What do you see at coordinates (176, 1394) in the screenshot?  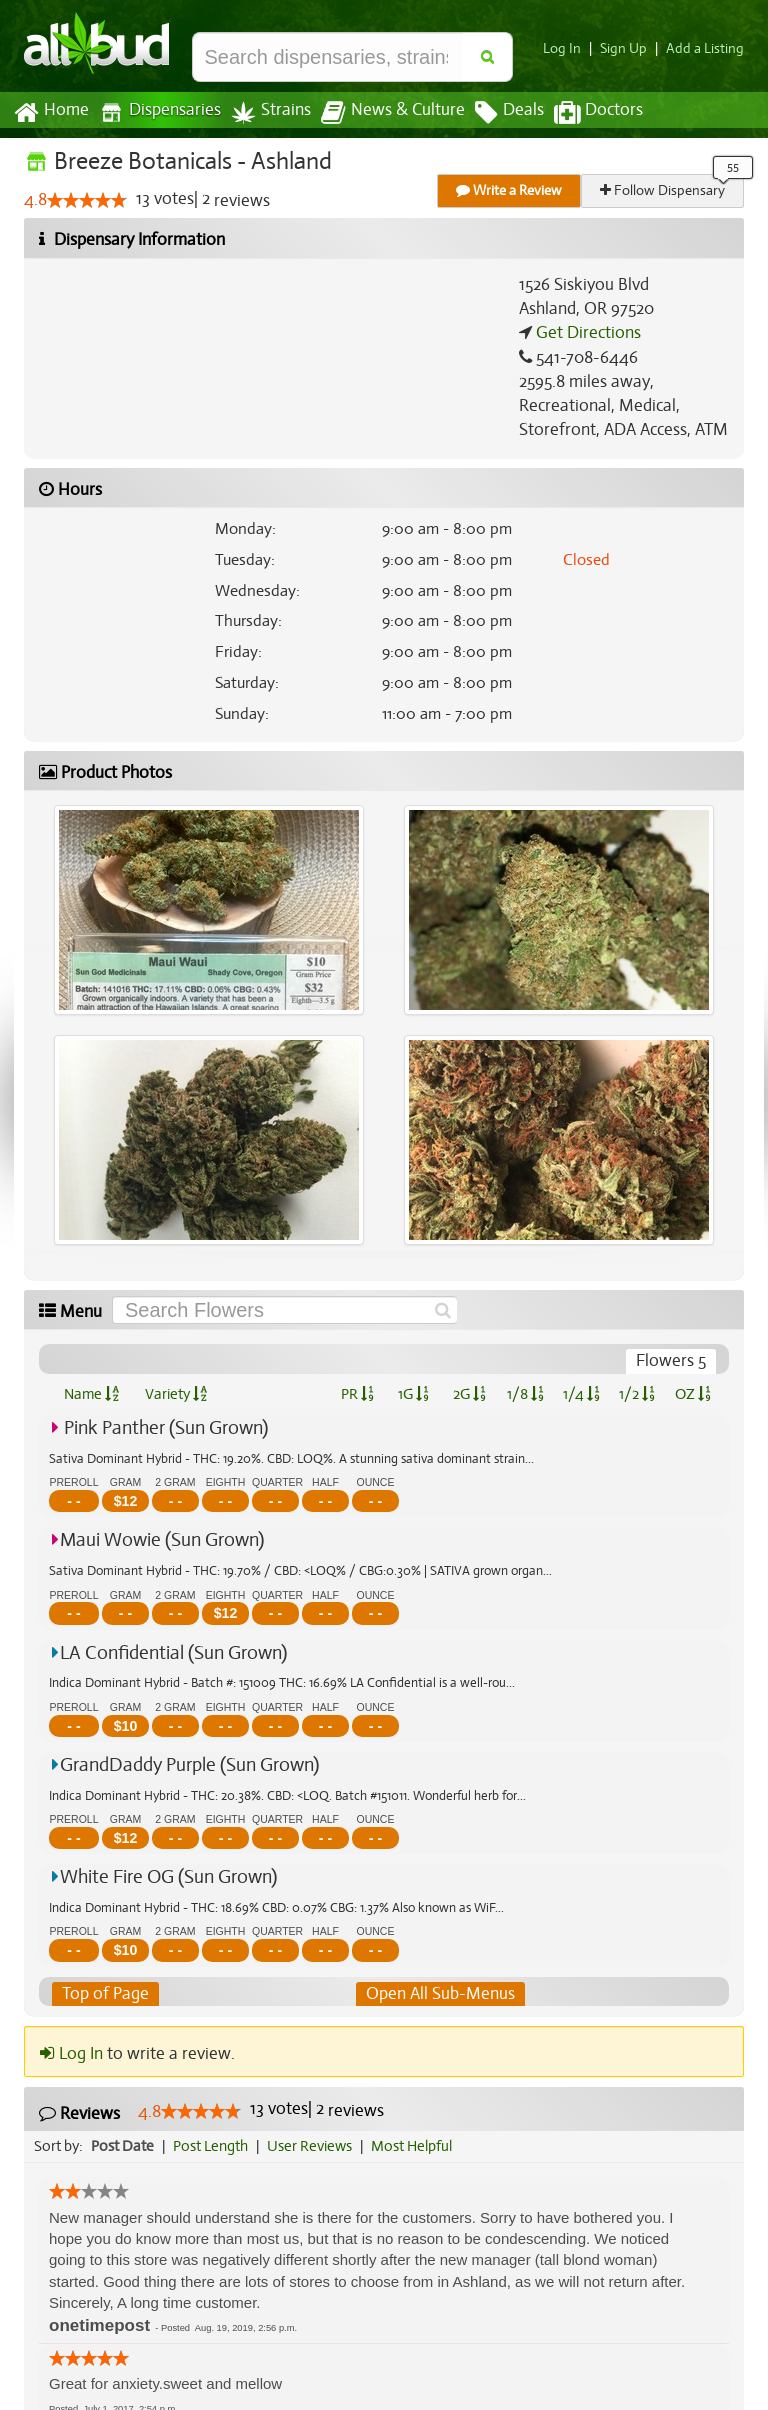 I see `Variety` at bounding box center [176, 1394].